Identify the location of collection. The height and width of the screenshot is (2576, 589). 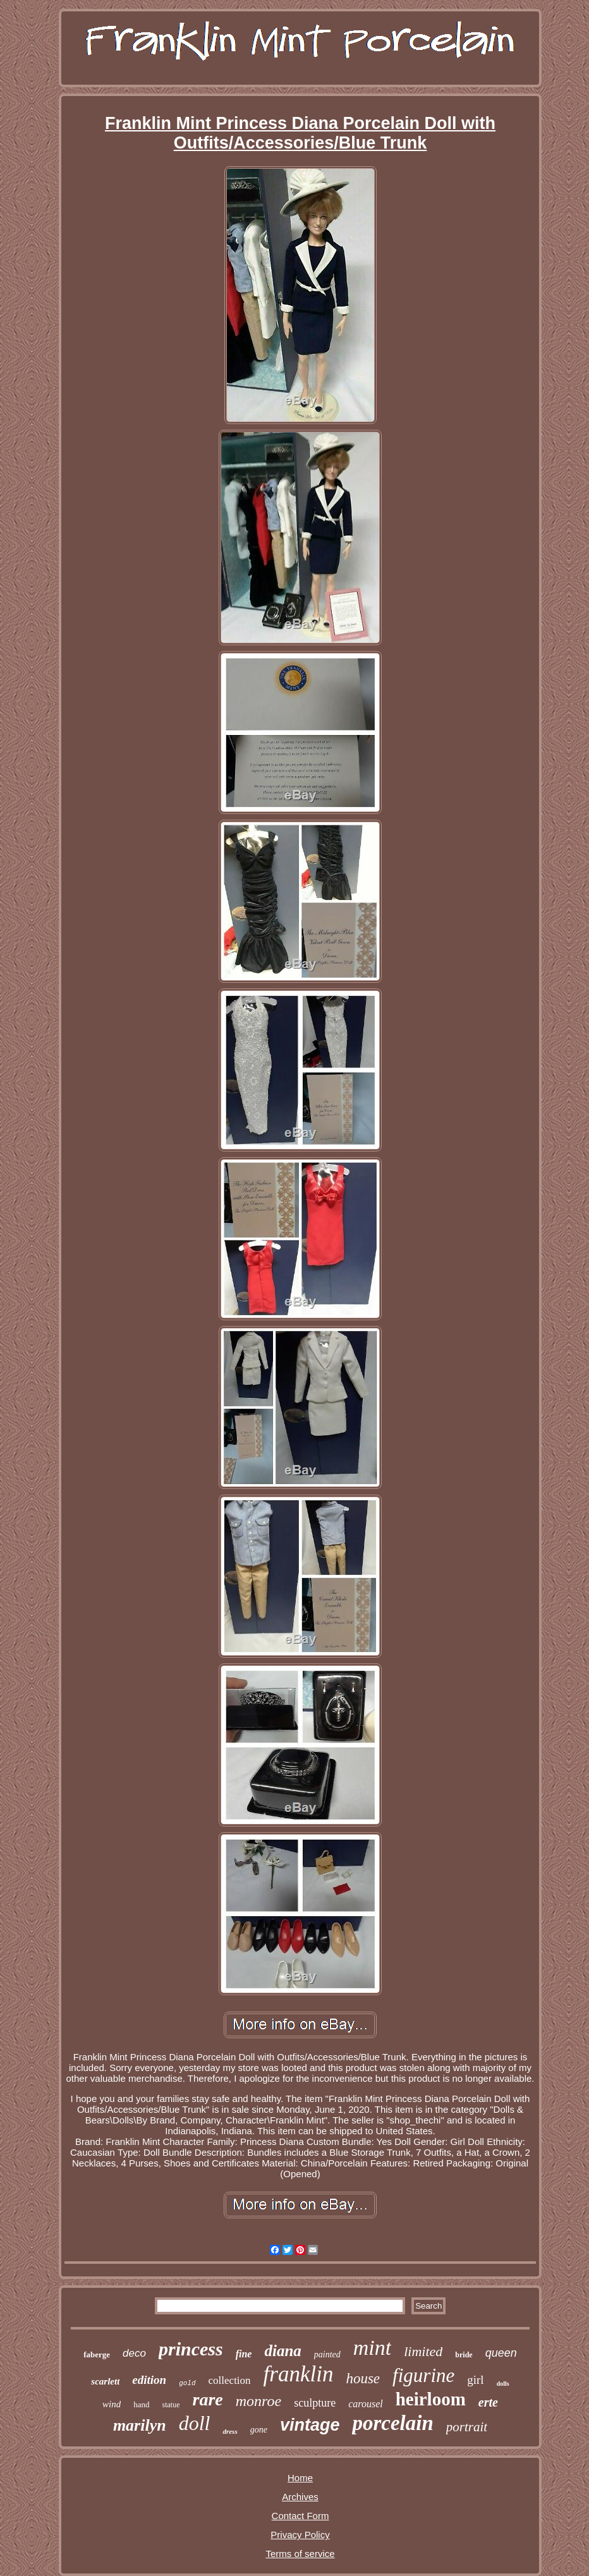
(230, 2380).